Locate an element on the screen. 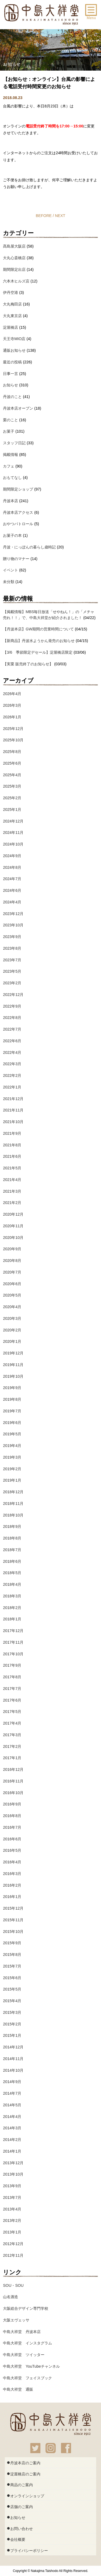 Image resolution: width=101 pixels, height=2576 pixels. 2018年11月 is located at coordinates (13, 1503).